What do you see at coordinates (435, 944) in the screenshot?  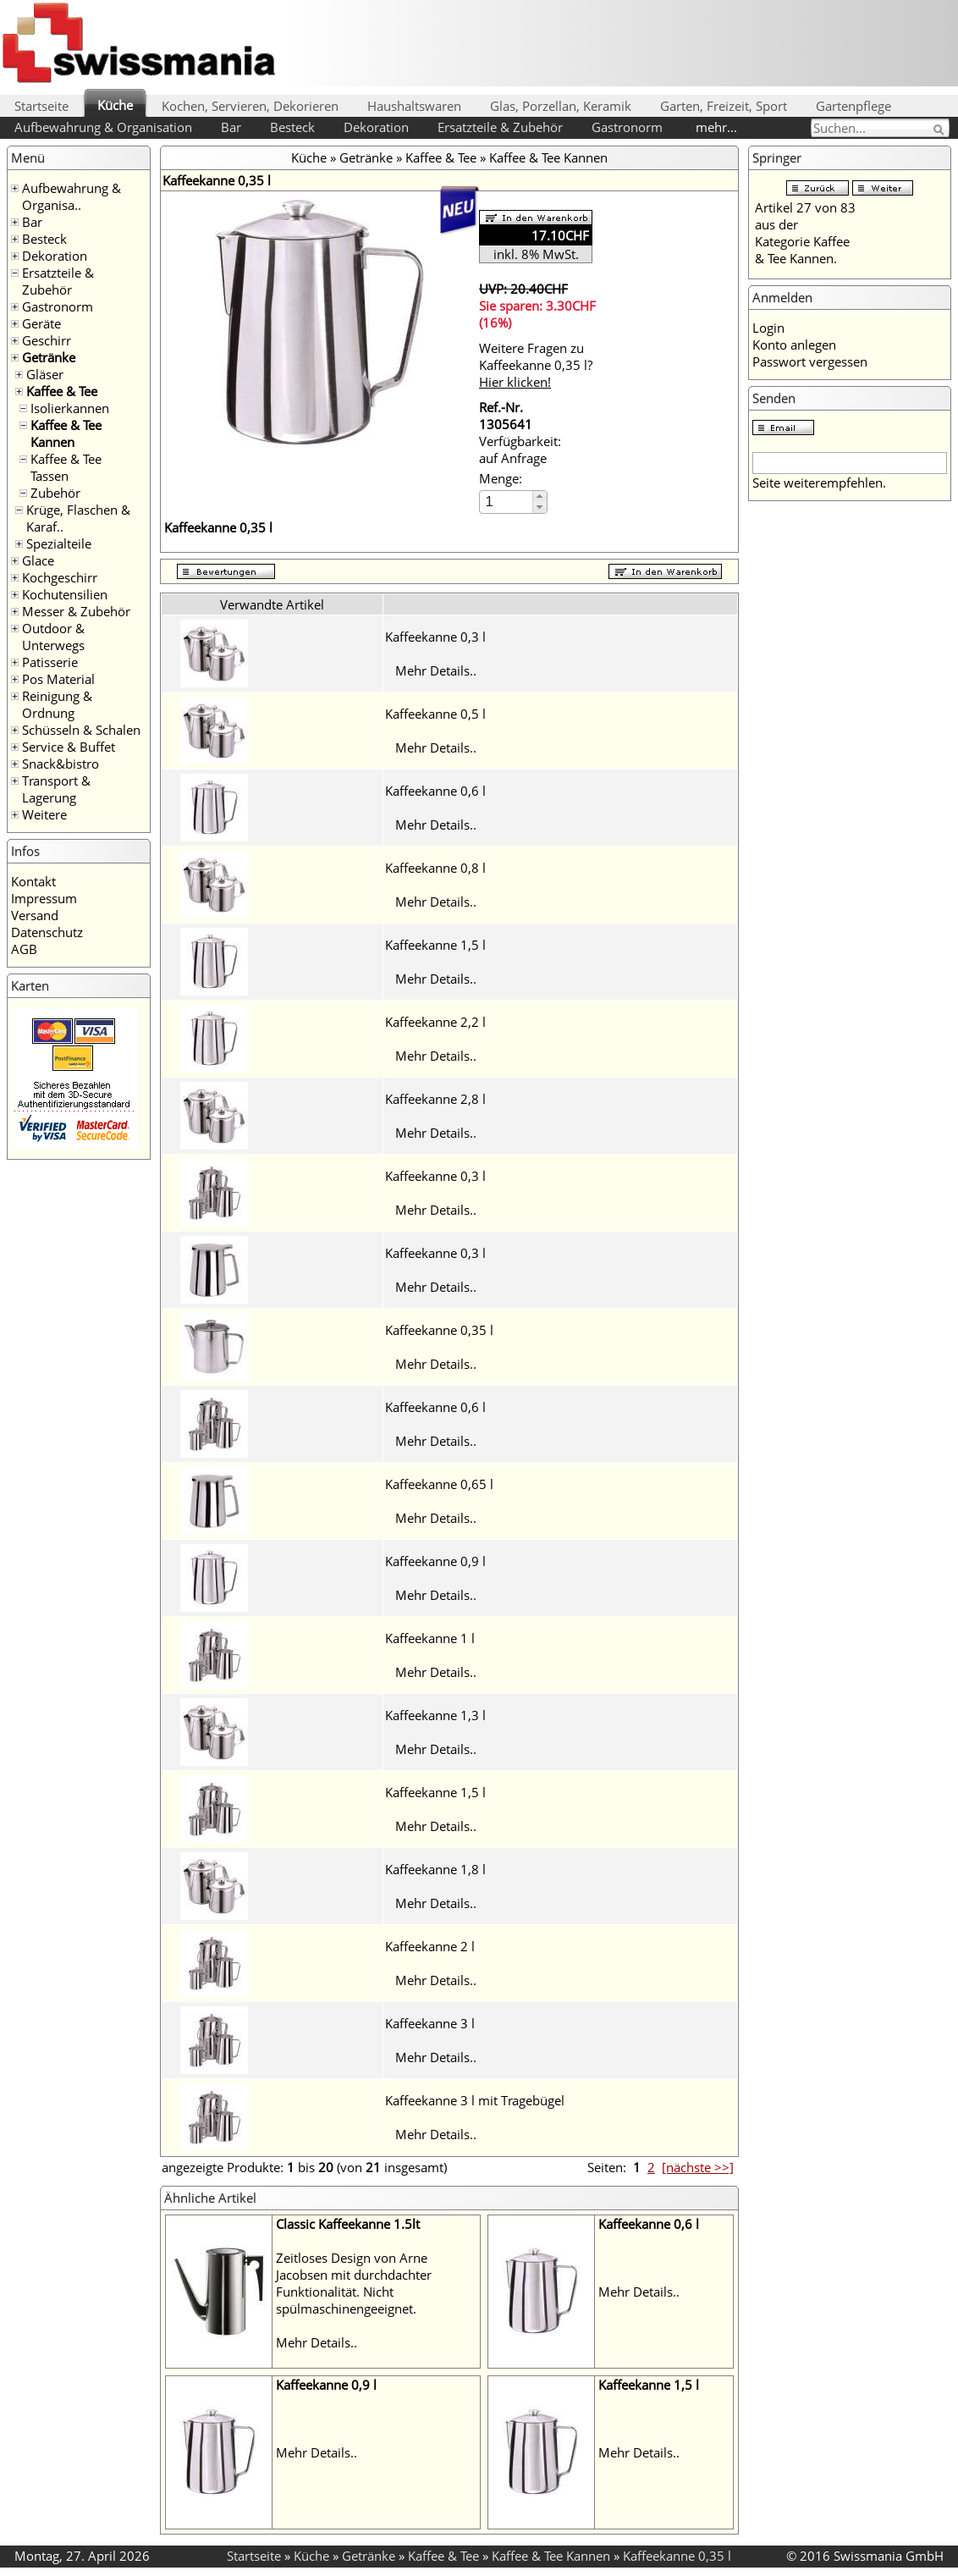 I see `Kaffeekanne 1,5 l` at bounding box center [435, 944].